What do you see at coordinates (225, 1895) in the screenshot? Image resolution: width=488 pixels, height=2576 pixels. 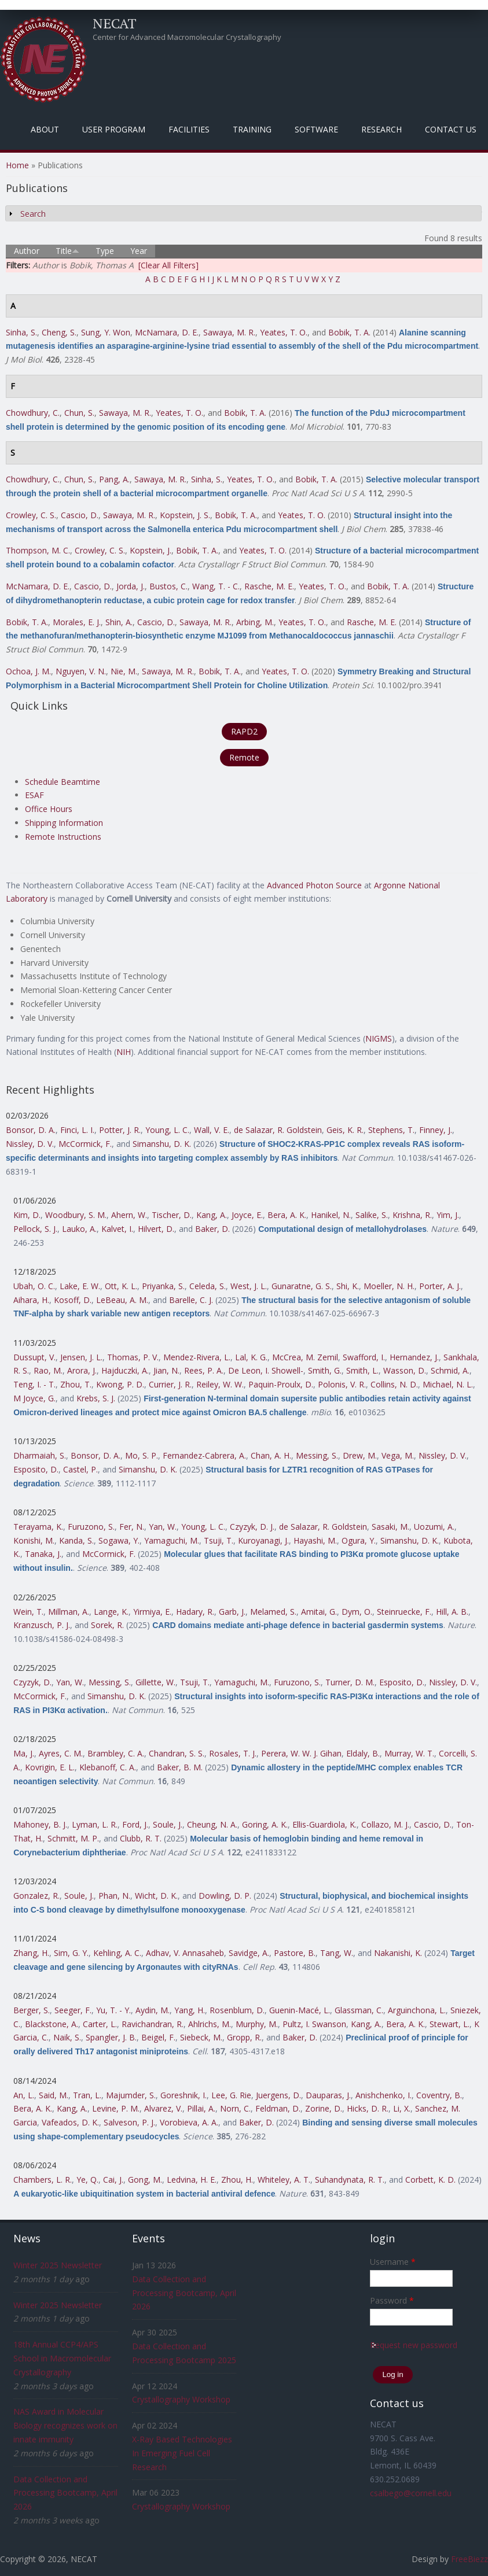 I see `Dowling, D. P.` at bounding box center [225, 1895].